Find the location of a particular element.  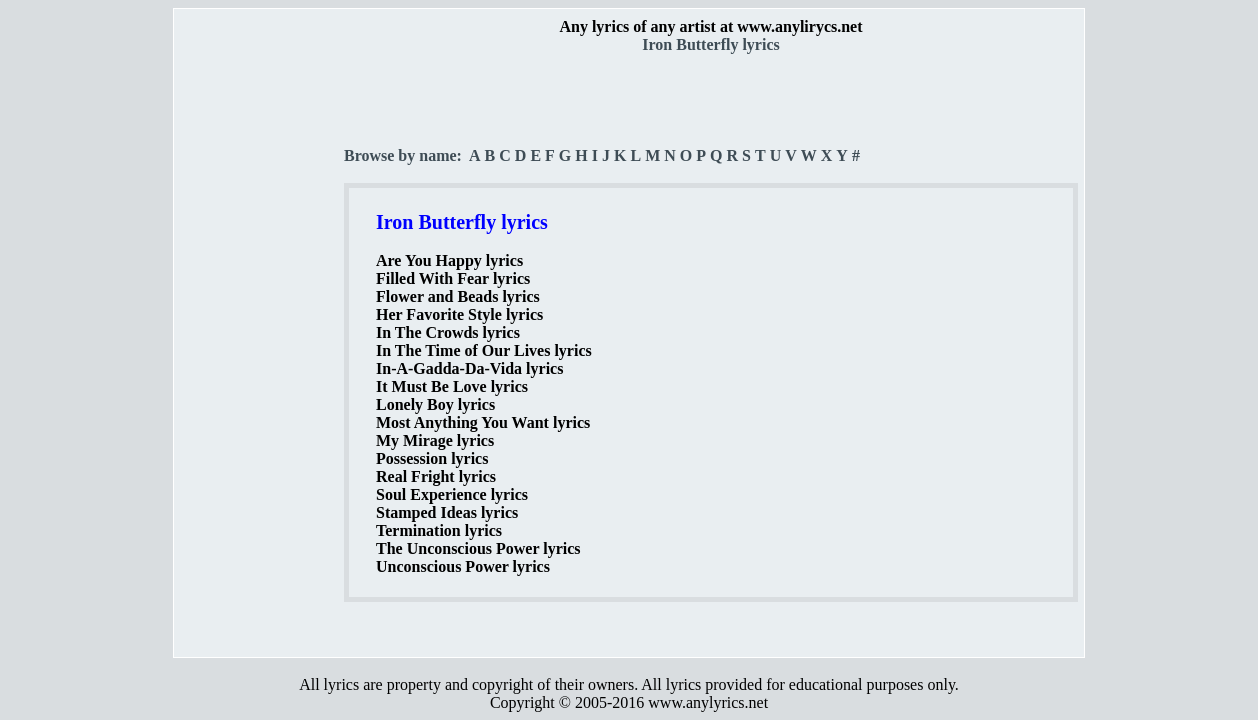

Filled With Fear lyrics is located at coordinates (453, 278).